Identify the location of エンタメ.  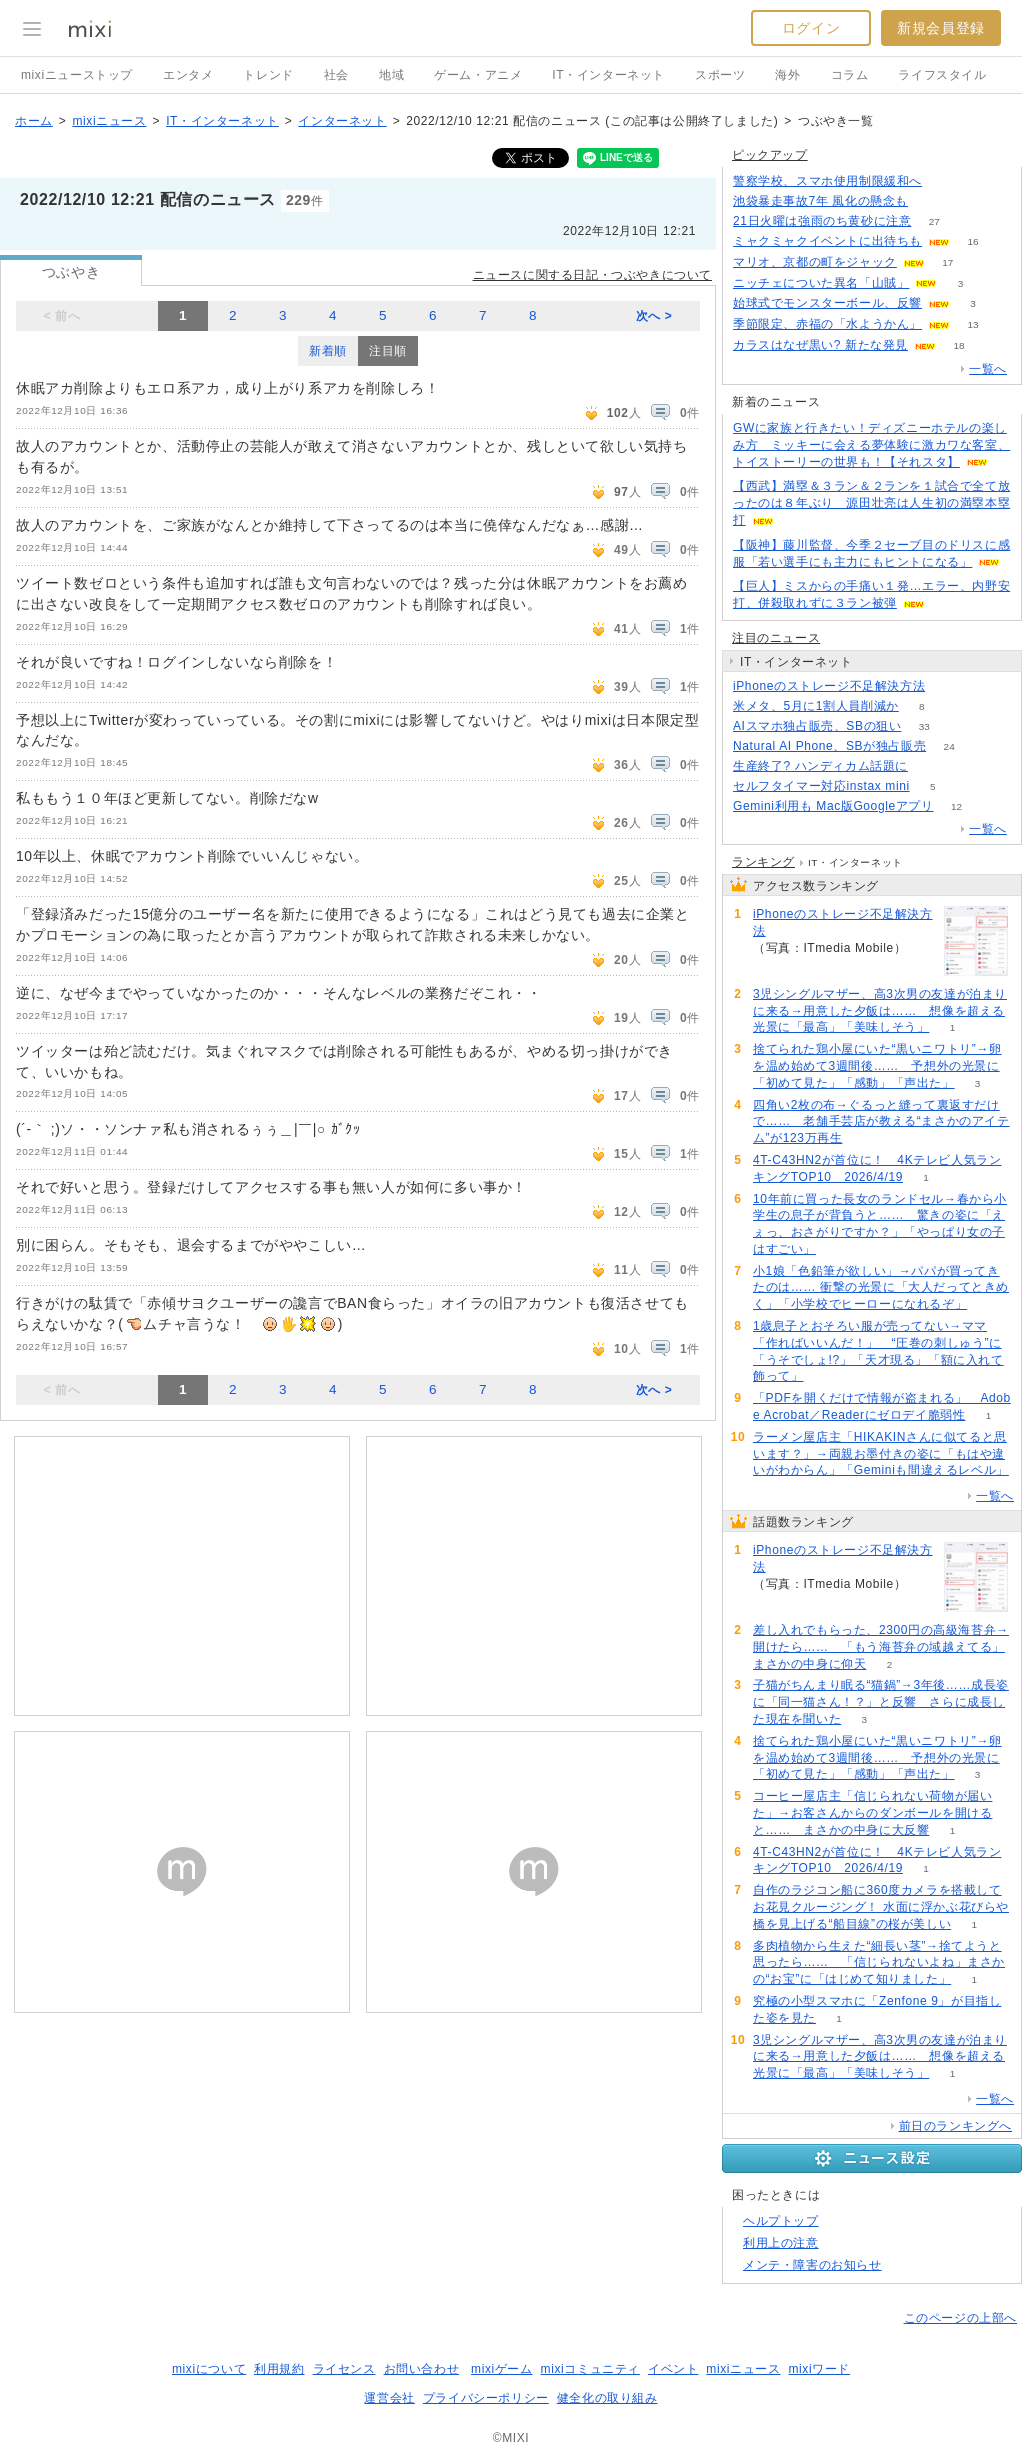
(188, 75).